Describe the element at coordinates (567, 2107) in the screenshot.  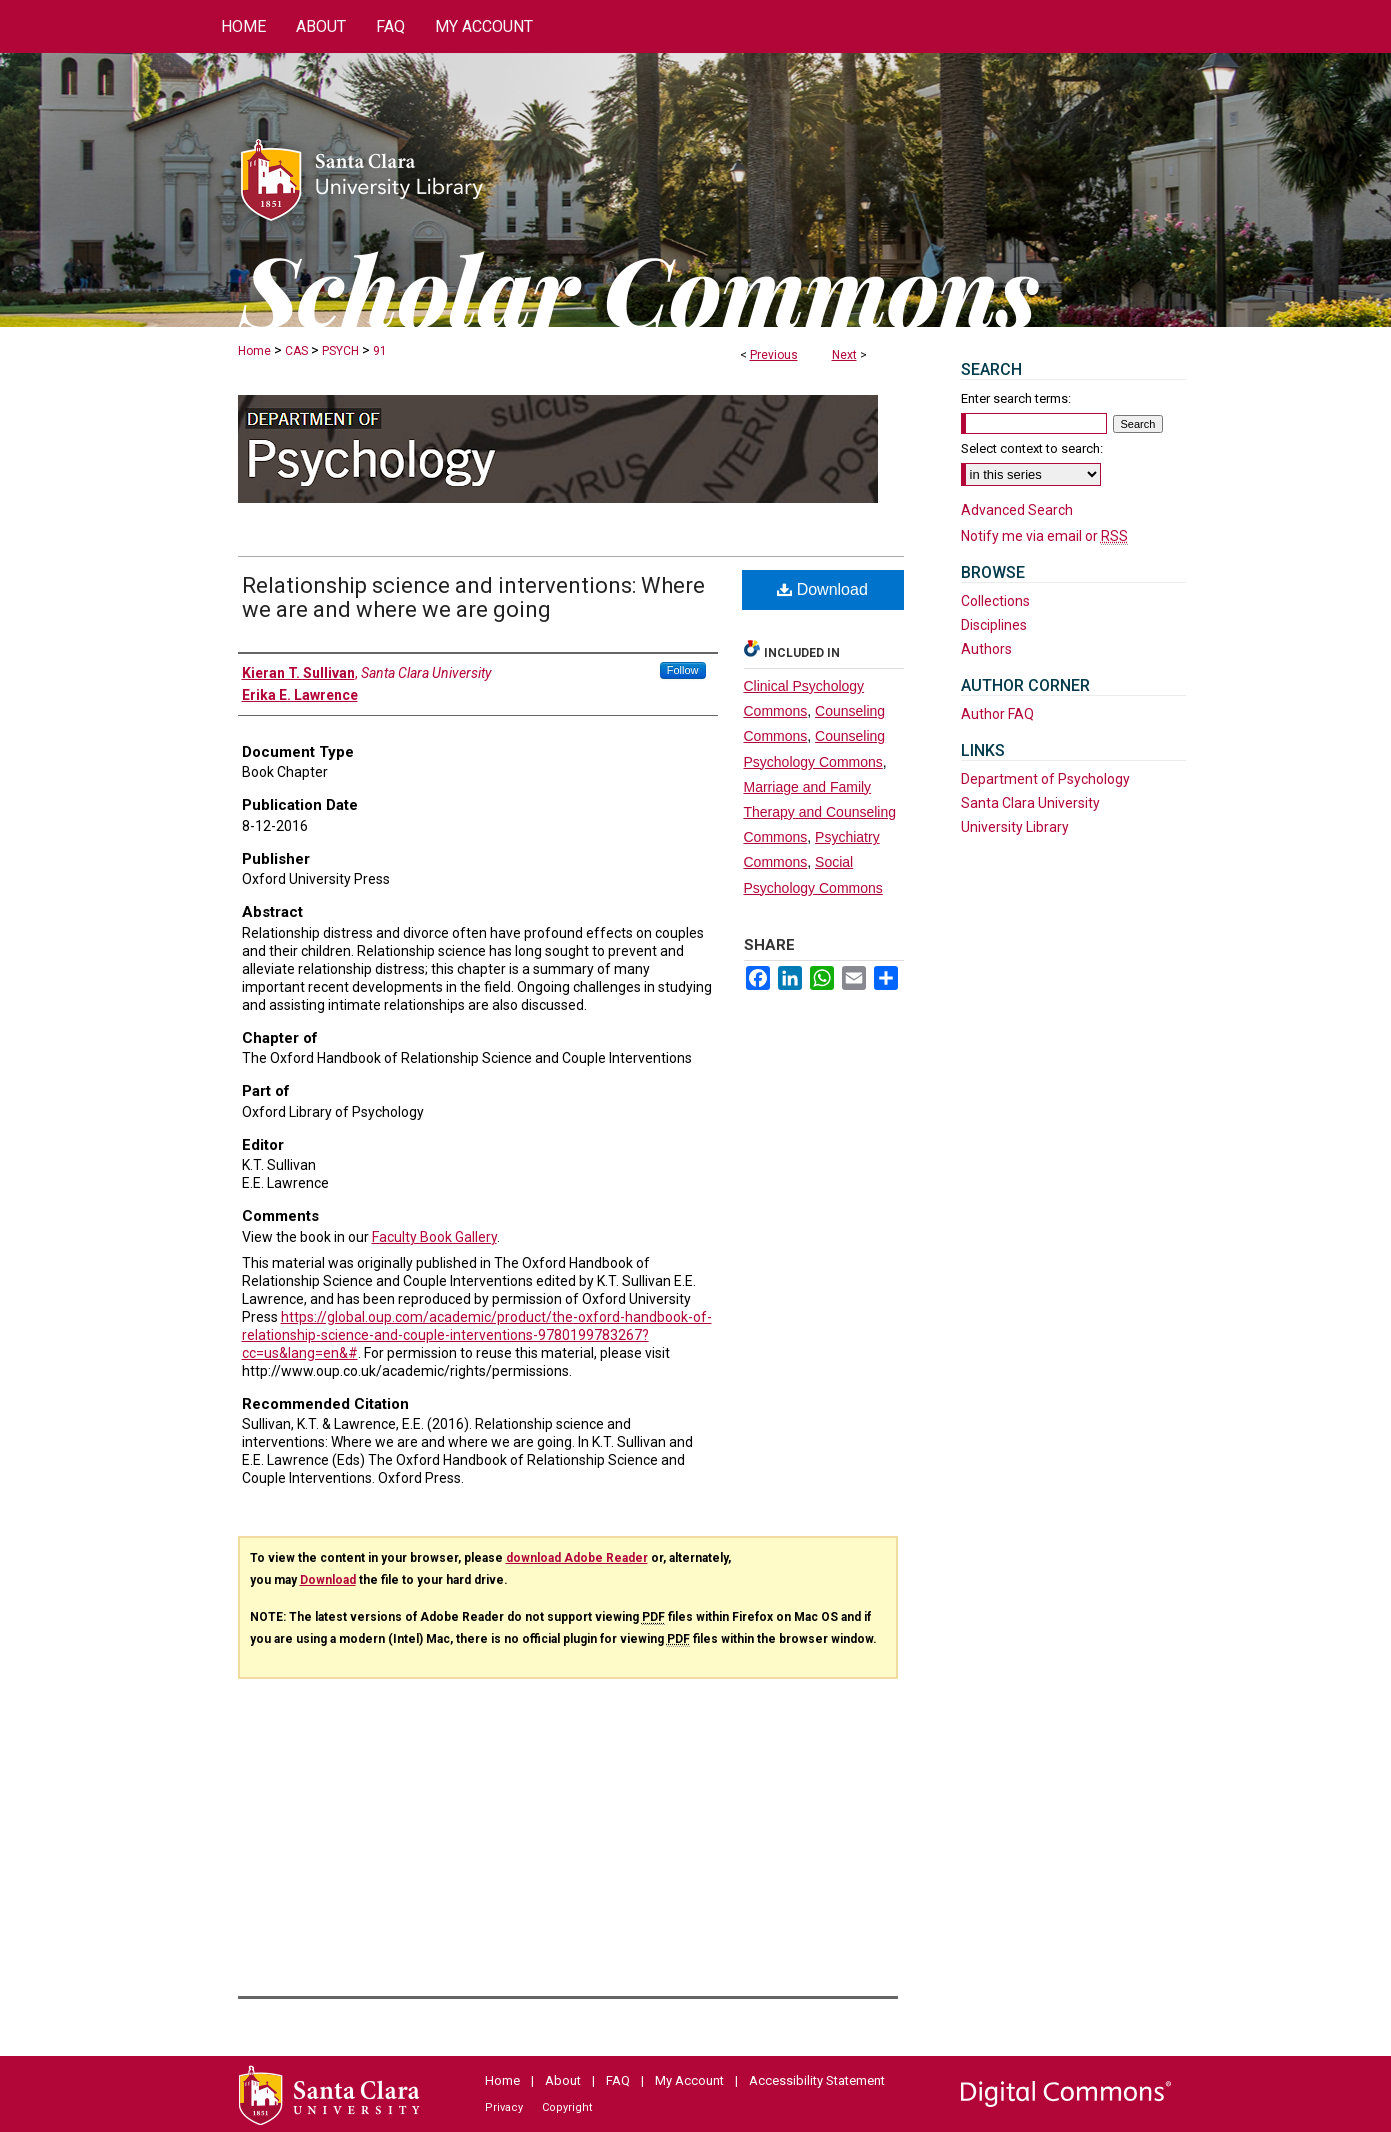
I see `Copyright` at that location.